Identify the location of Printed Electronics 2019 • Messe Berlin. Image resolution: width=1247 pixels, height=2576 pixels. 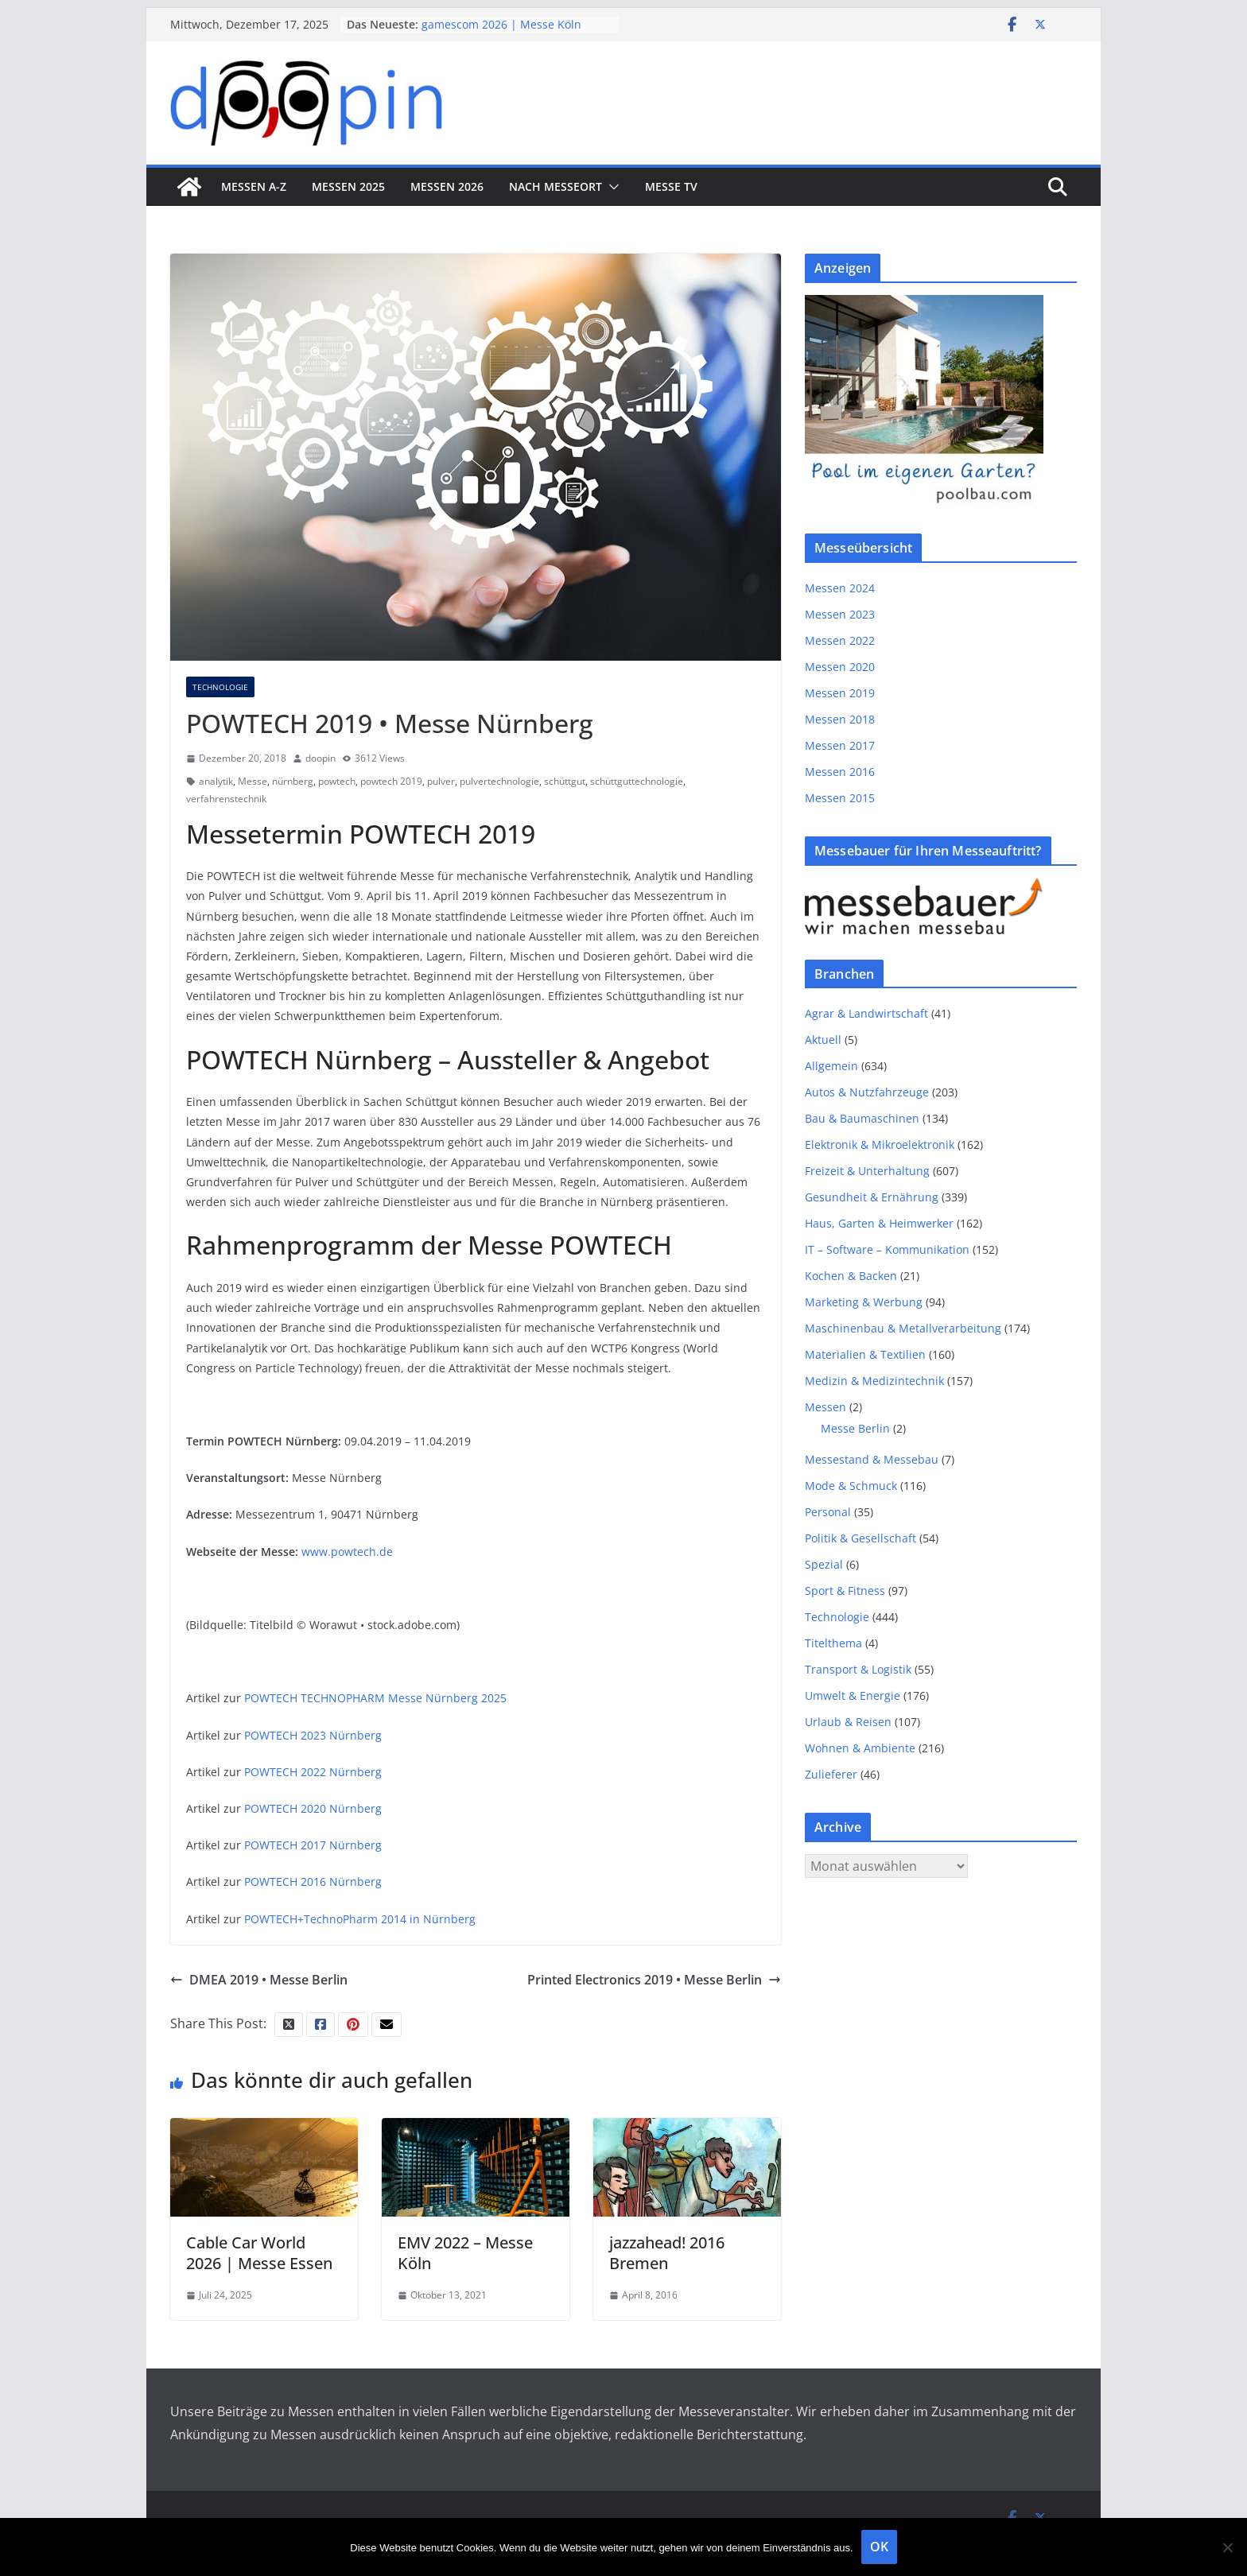
(654, 1979).